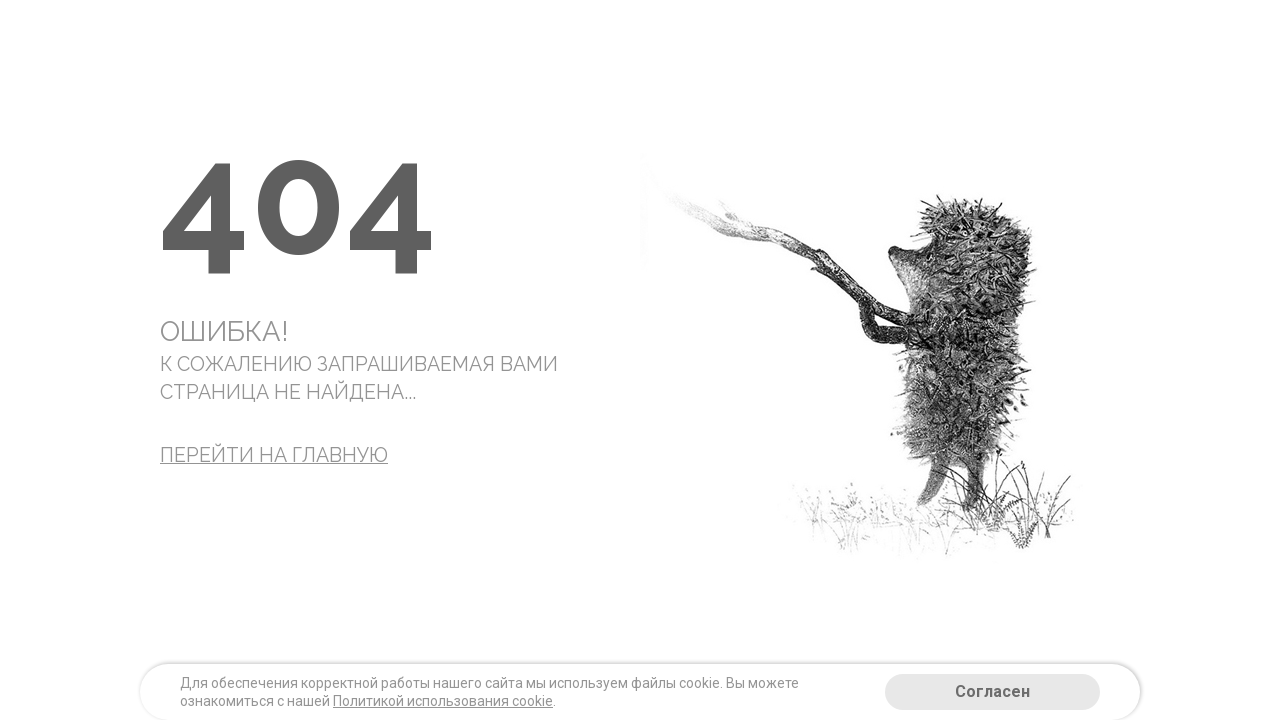  Describe the element at coordinates (992, 691) in the screenshot. I see `Согласен` at that location.